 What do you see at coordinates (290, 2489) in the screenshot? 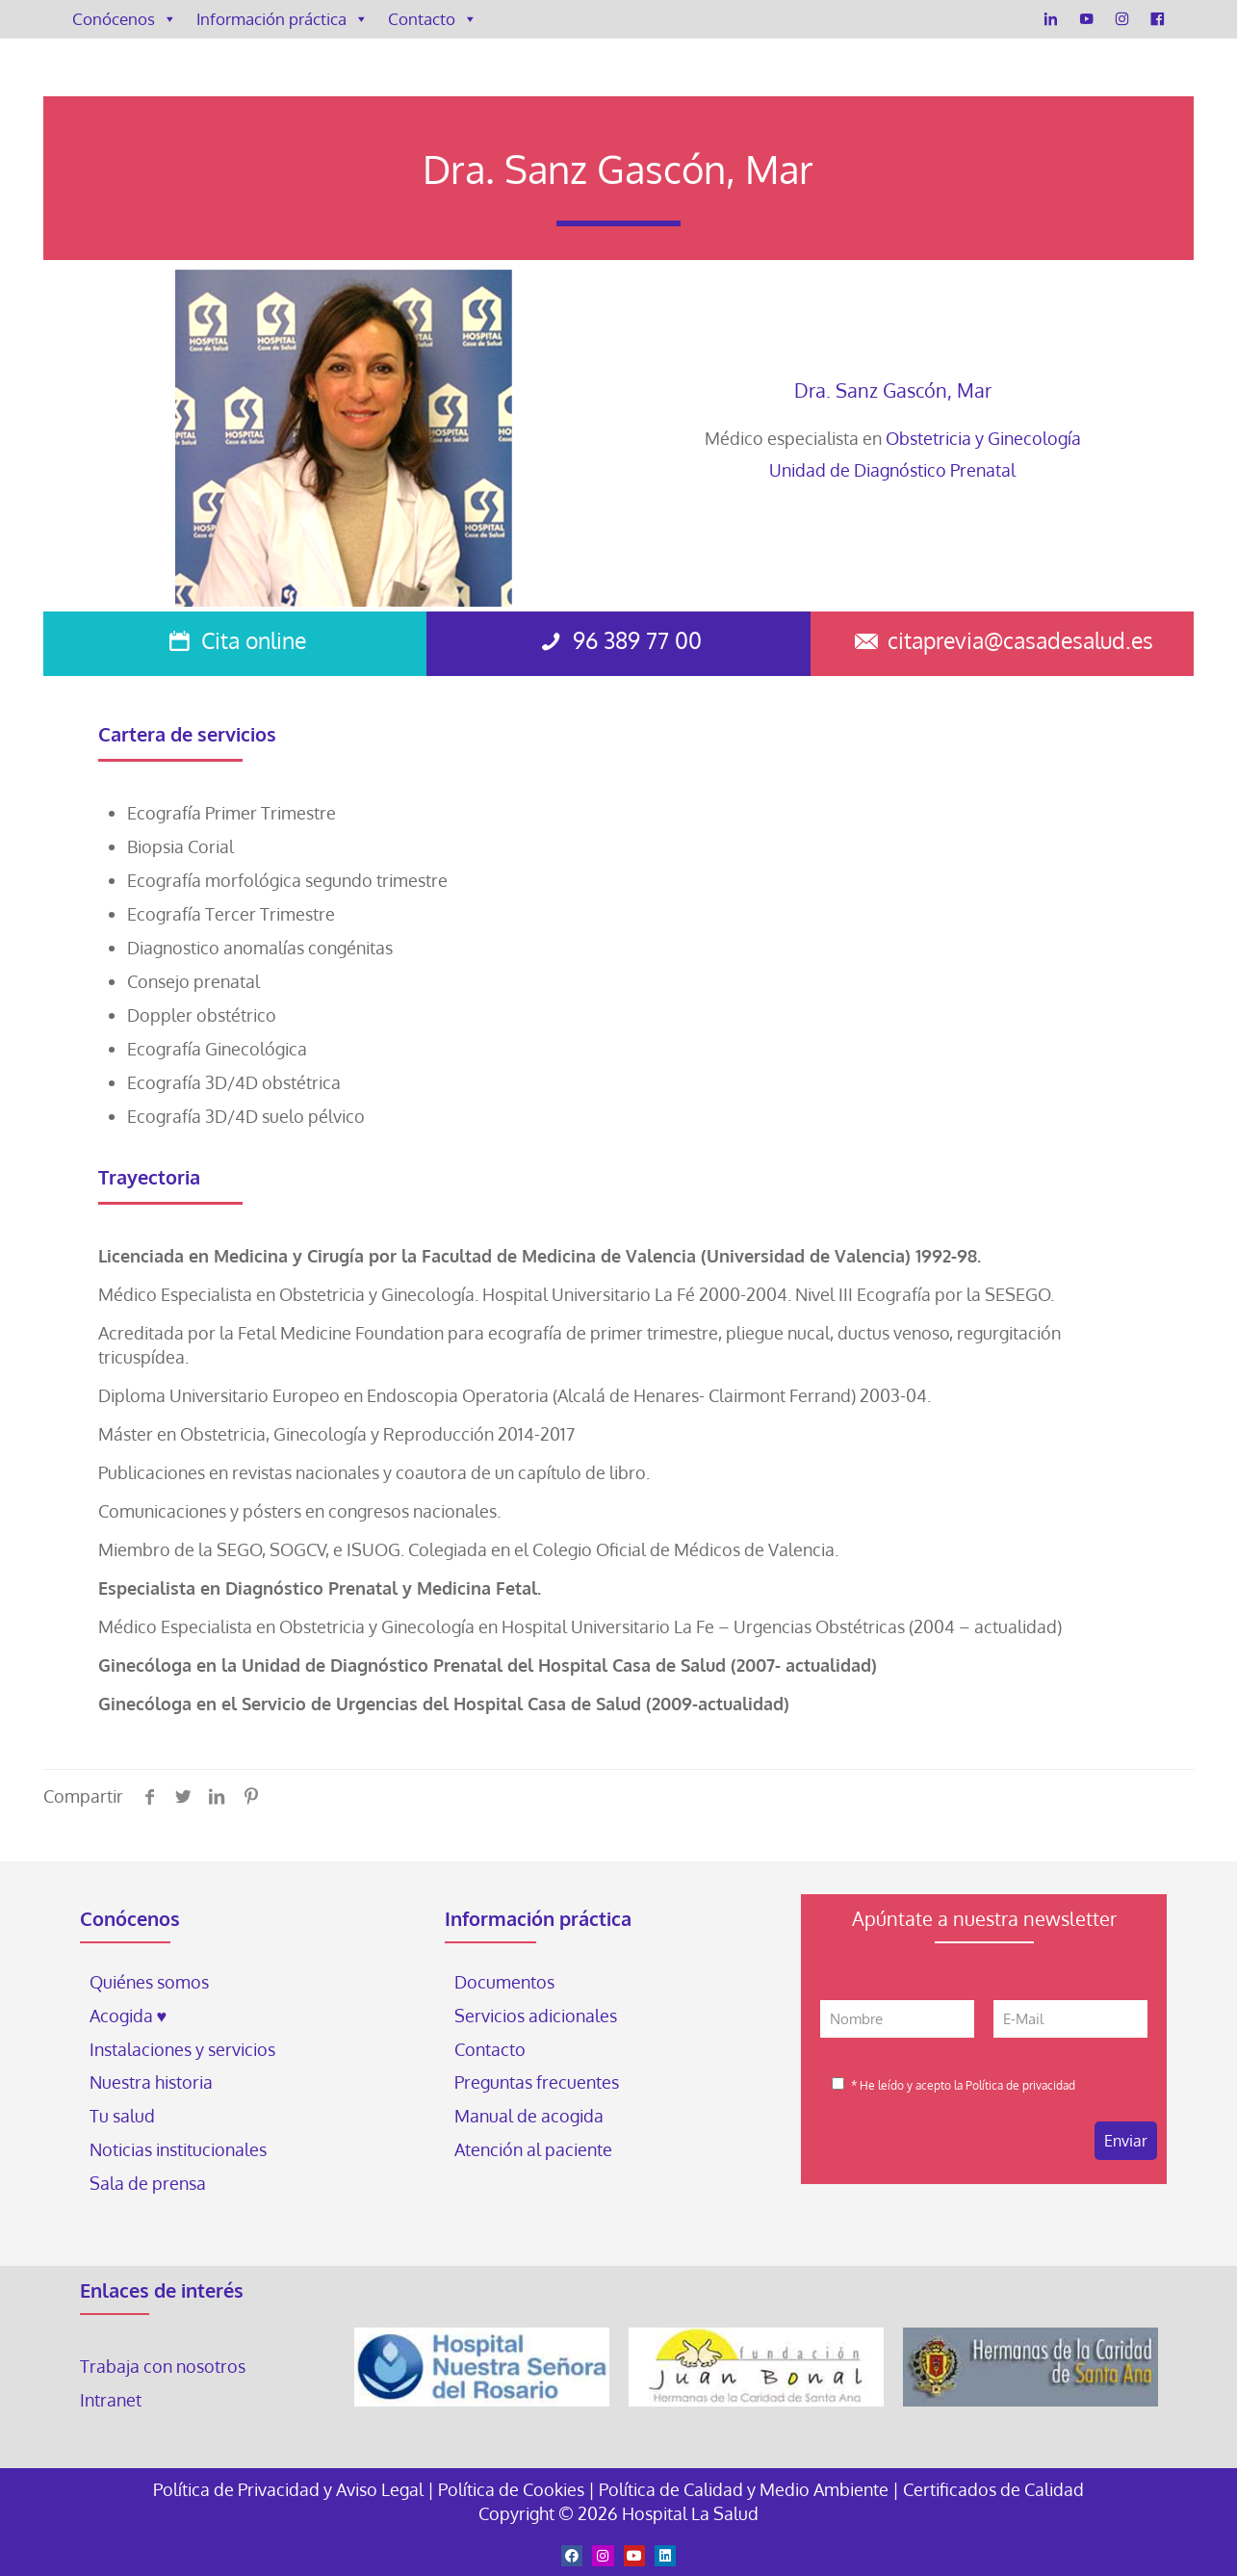
I see `Política de Privacidad y Aviso Legal` at bounding box center [290, 2489].